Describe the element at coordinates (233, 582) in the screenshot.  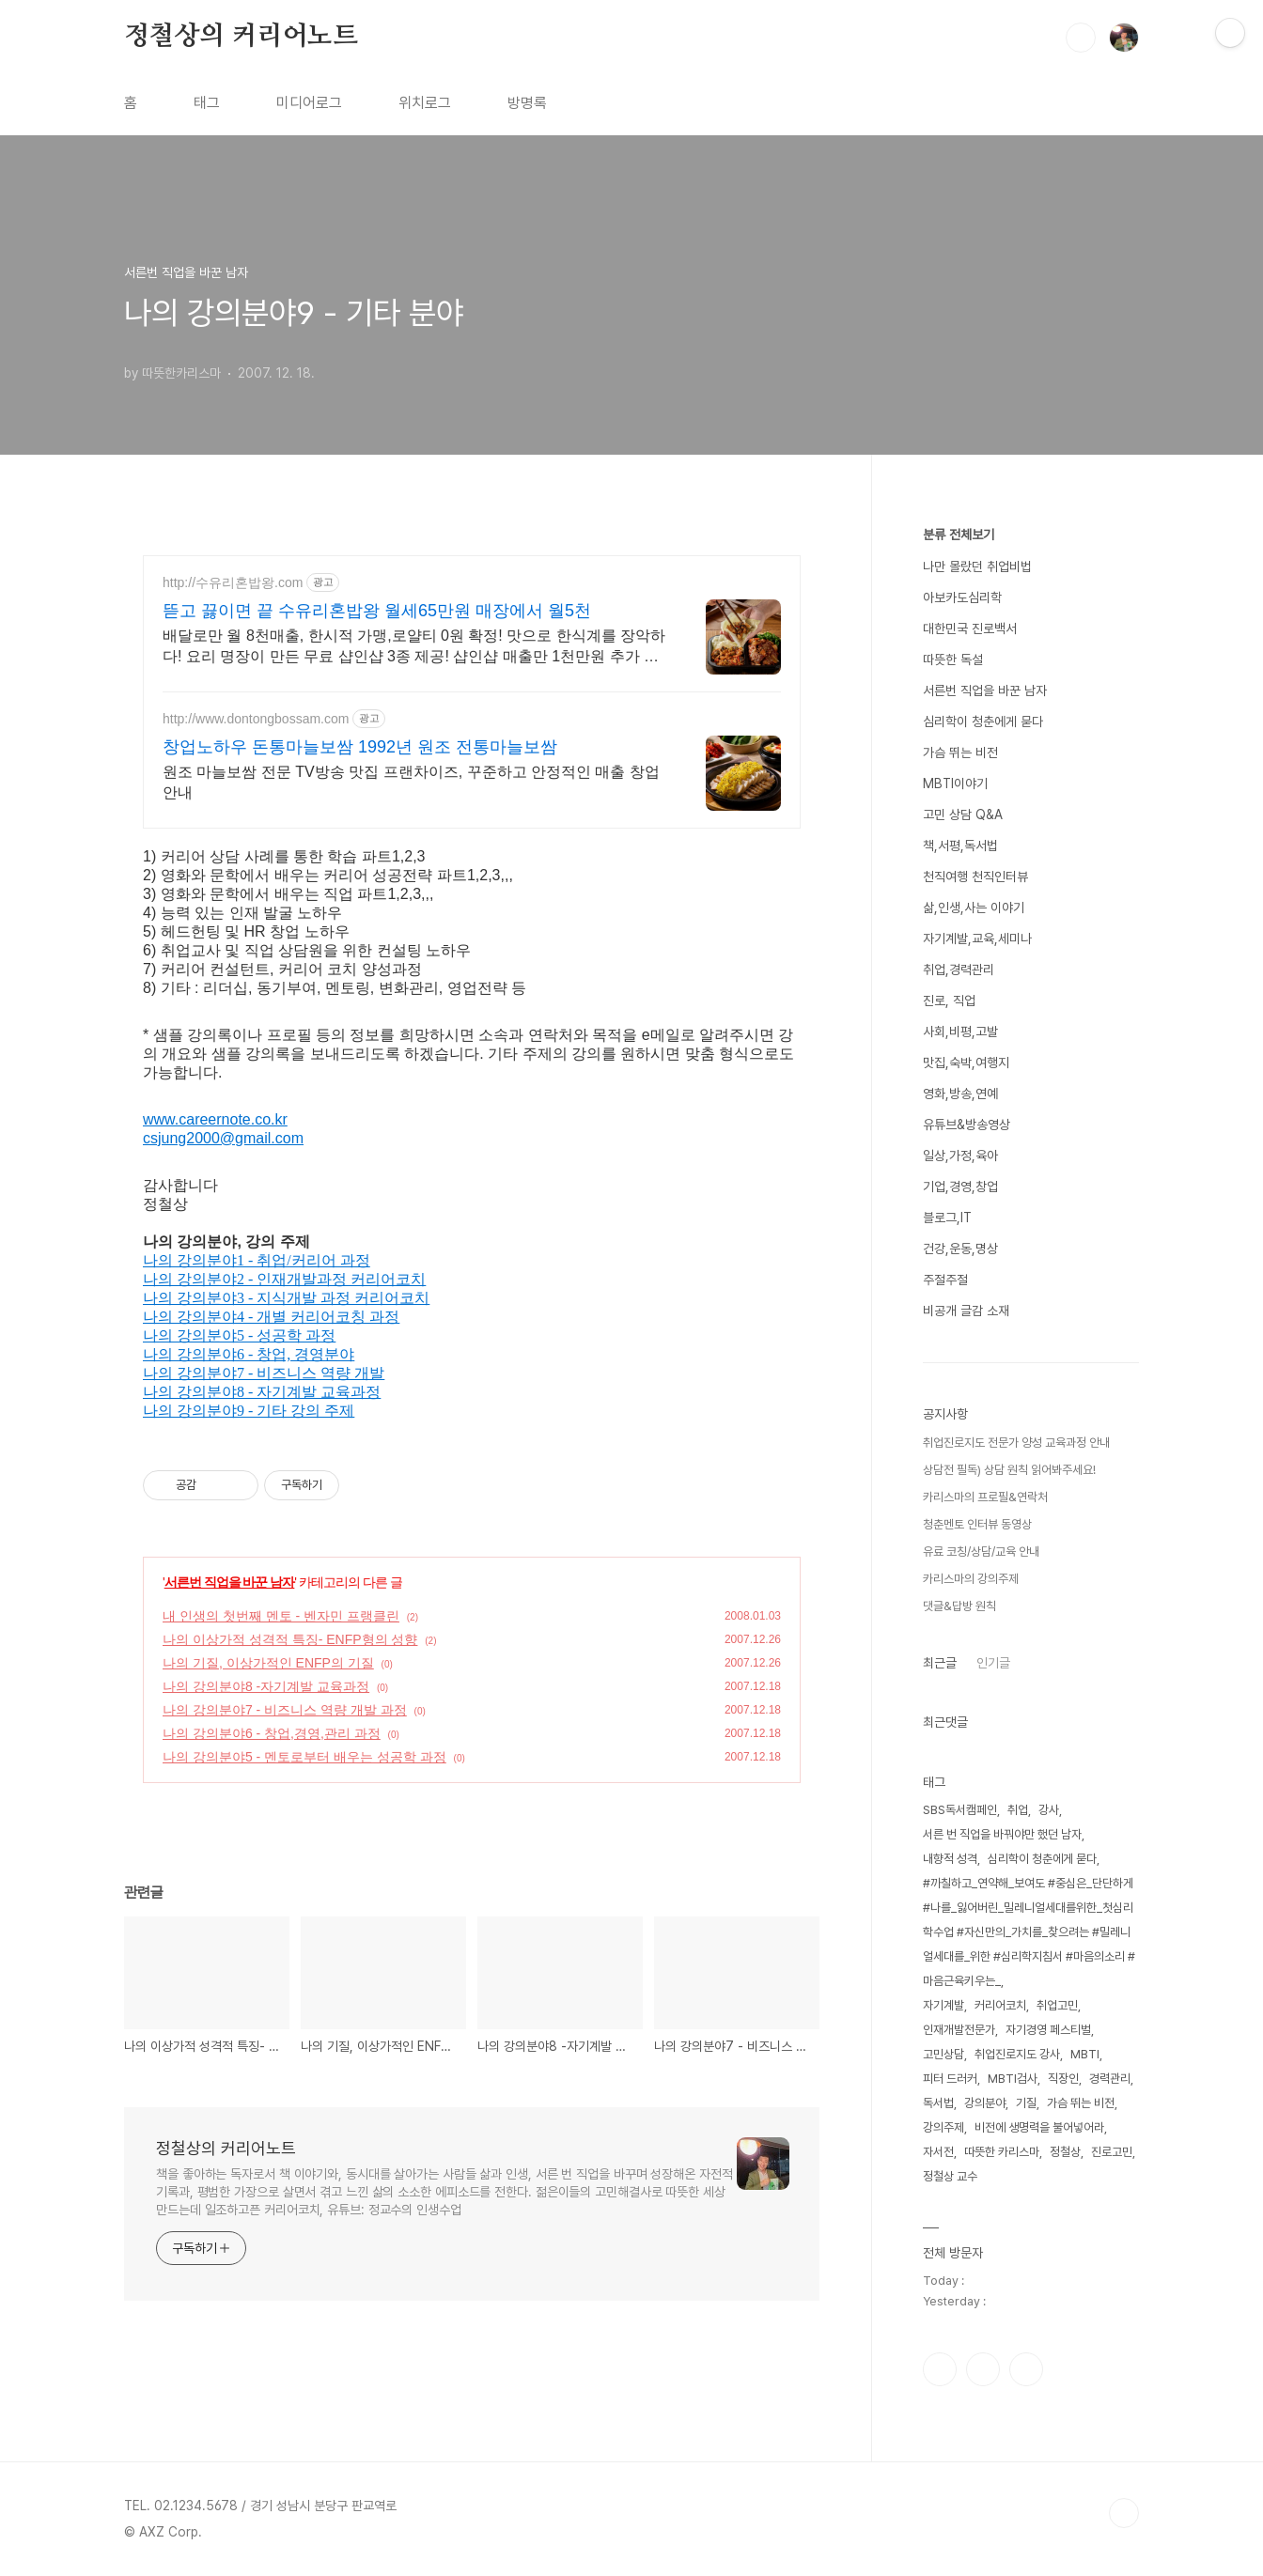
I see `http://수유리혼밥왕.com` at that location.